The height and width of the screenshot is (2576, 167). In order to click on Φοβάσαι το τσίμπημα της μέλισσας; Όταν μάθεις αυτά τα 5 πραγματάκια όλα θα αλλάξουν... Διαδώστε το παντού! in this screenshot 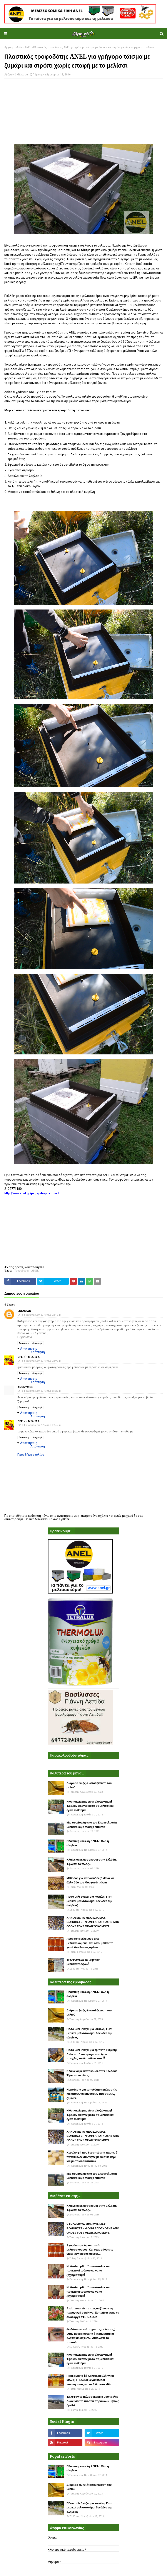, I will do `click(91, 2335)`.